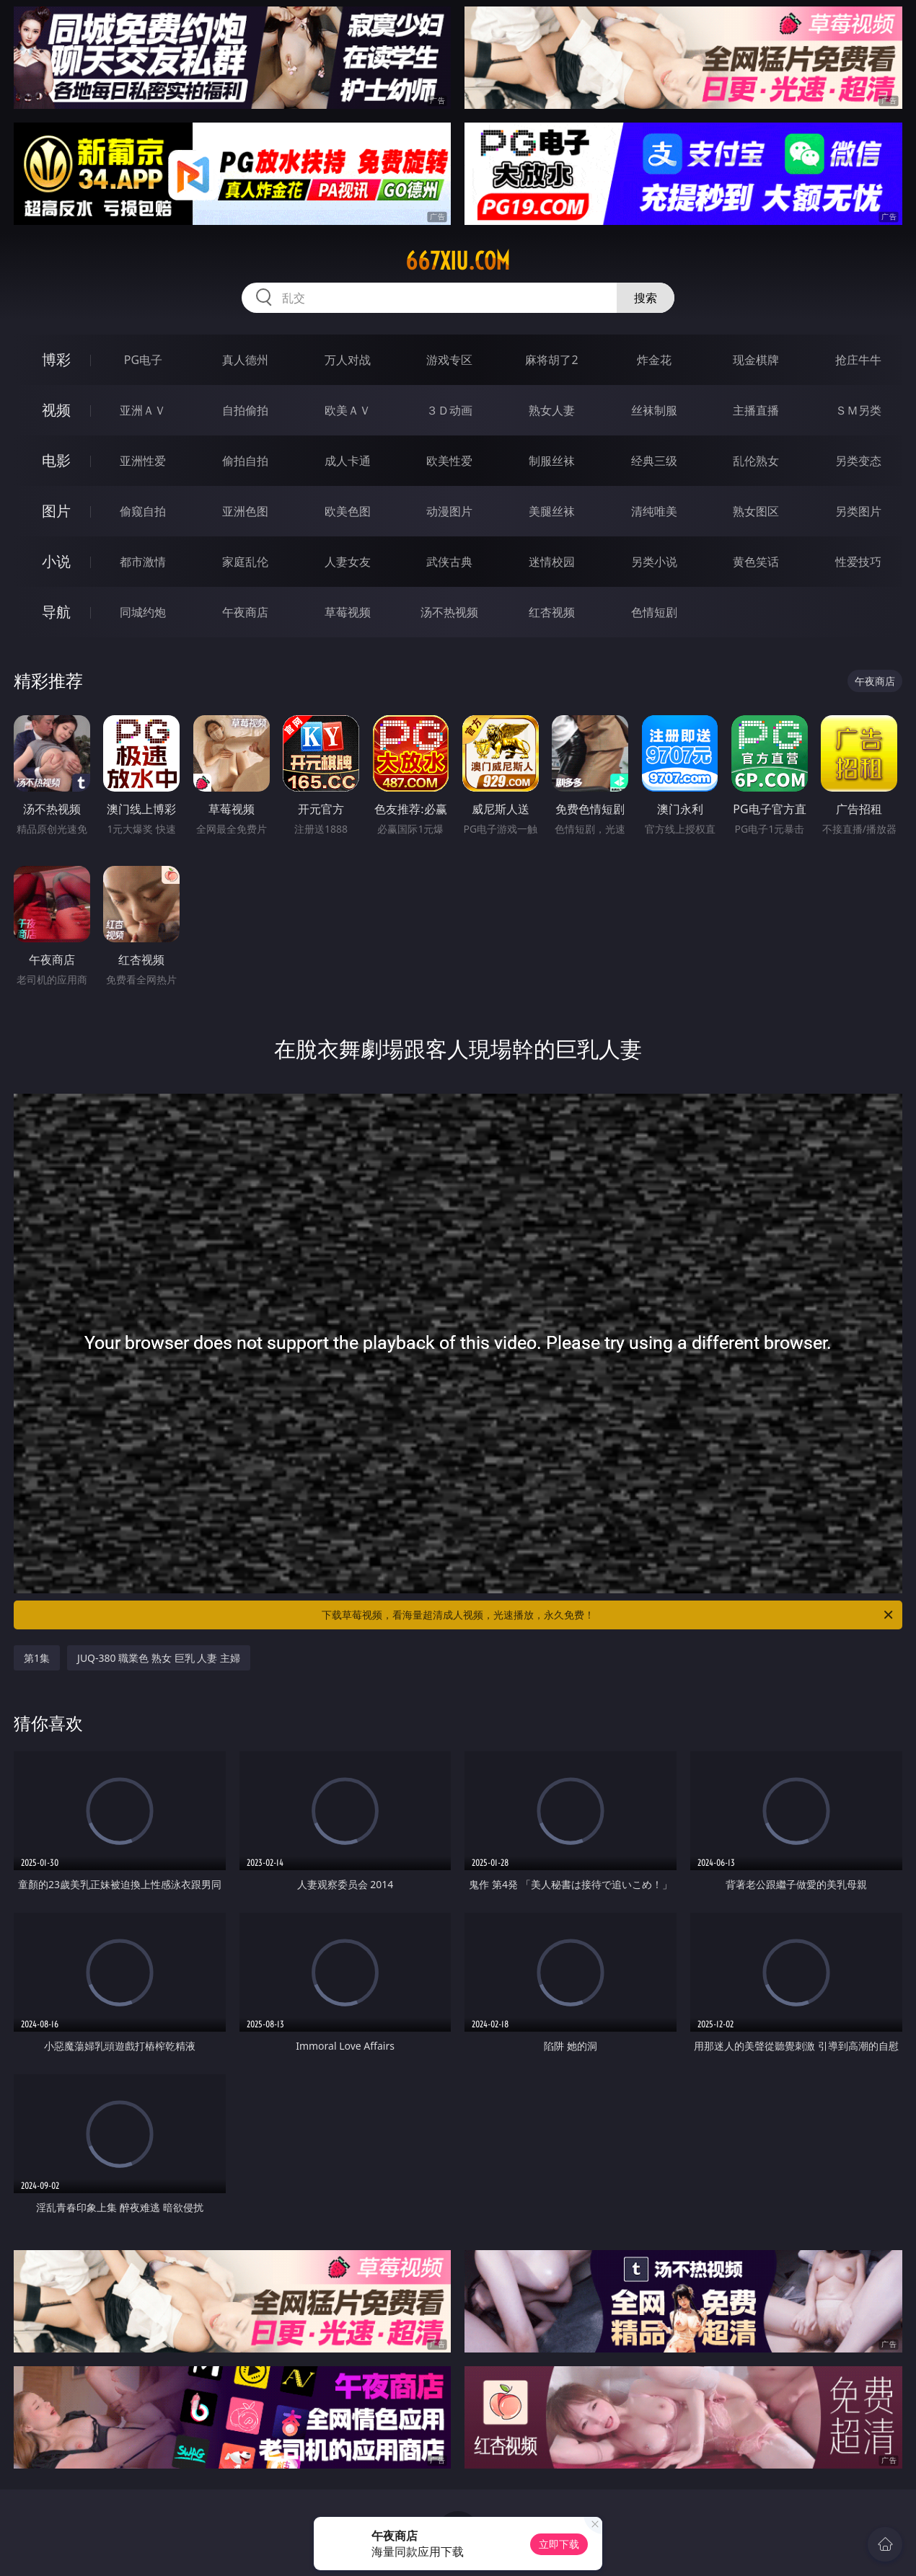  What do you see at coordinates (56, 561) in the screenshot?
I see `小说` at bounding box center [56, 561].